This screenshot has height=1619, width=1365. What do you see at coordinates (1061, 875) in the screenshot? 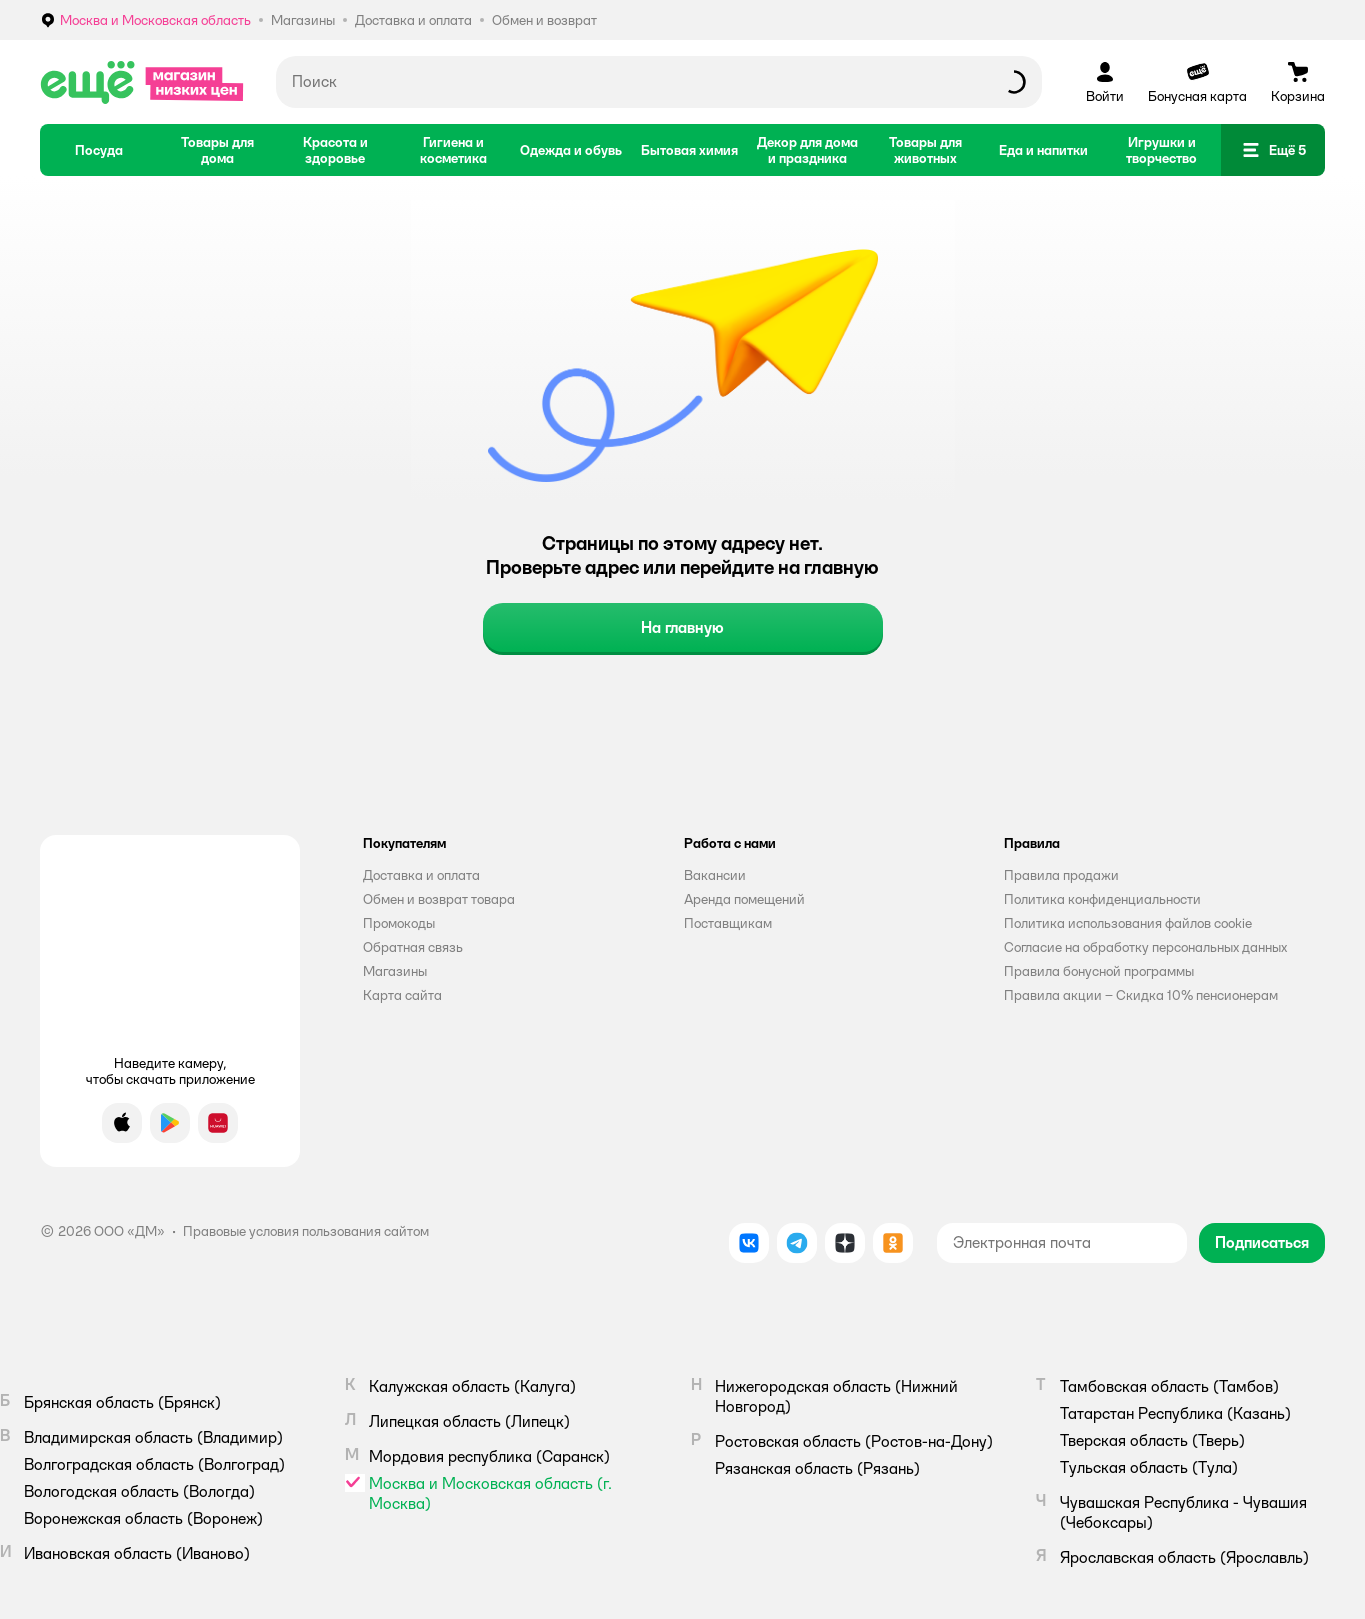
I see `Правила продажи` at bounding box center [1061, 875].